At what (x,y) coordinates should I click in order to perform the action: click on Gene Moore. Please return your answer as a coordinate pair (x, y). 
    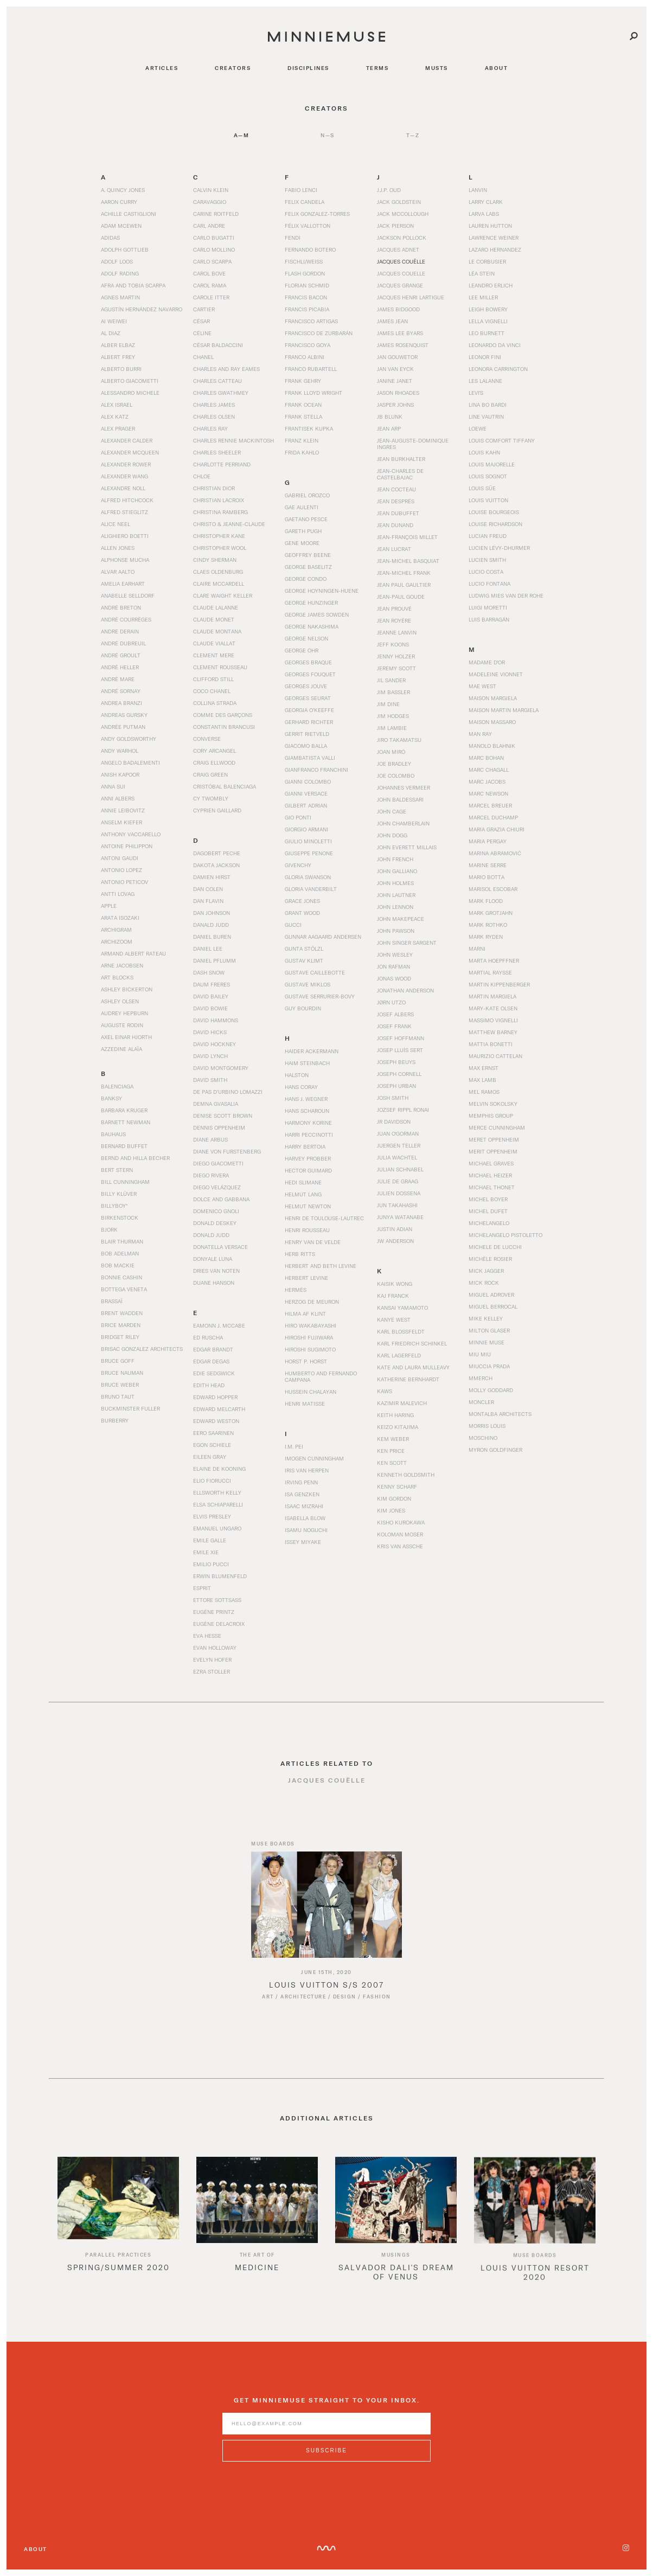
    Looking at the image, I should click on (302, 543).